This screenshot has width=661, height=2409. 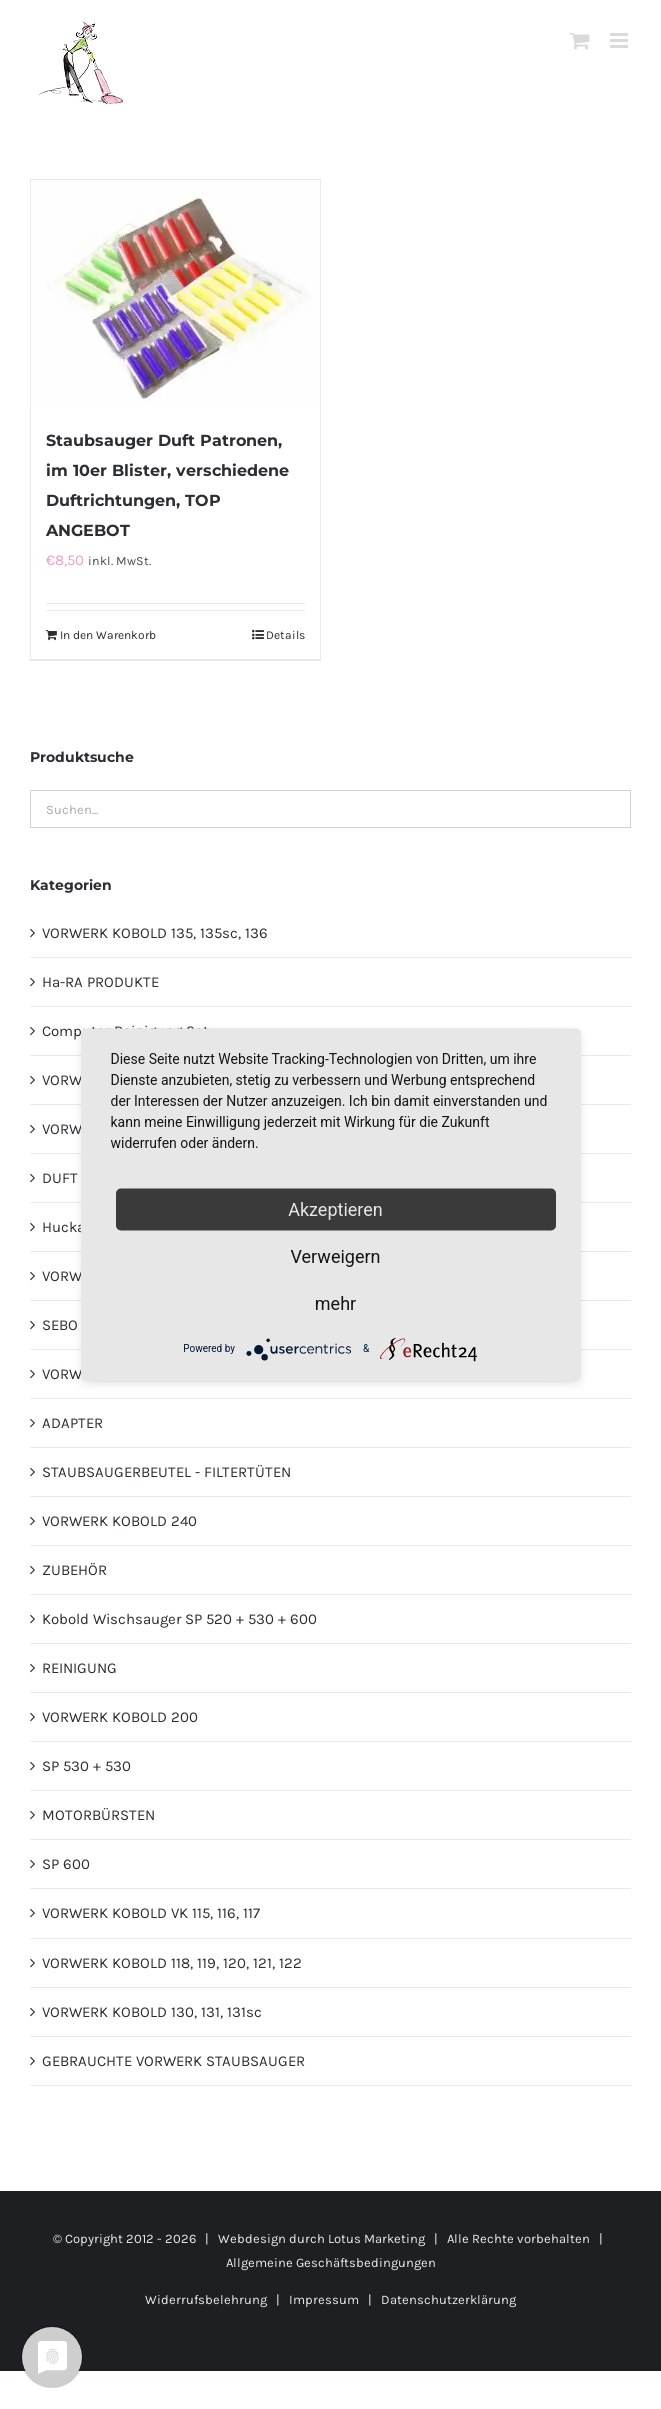 What do you see at coordinates (151, 1913) in the screenshot?
I see `VORWERK KOBOLD VK 115, 116, 117` at bounding box center [151, 1913].